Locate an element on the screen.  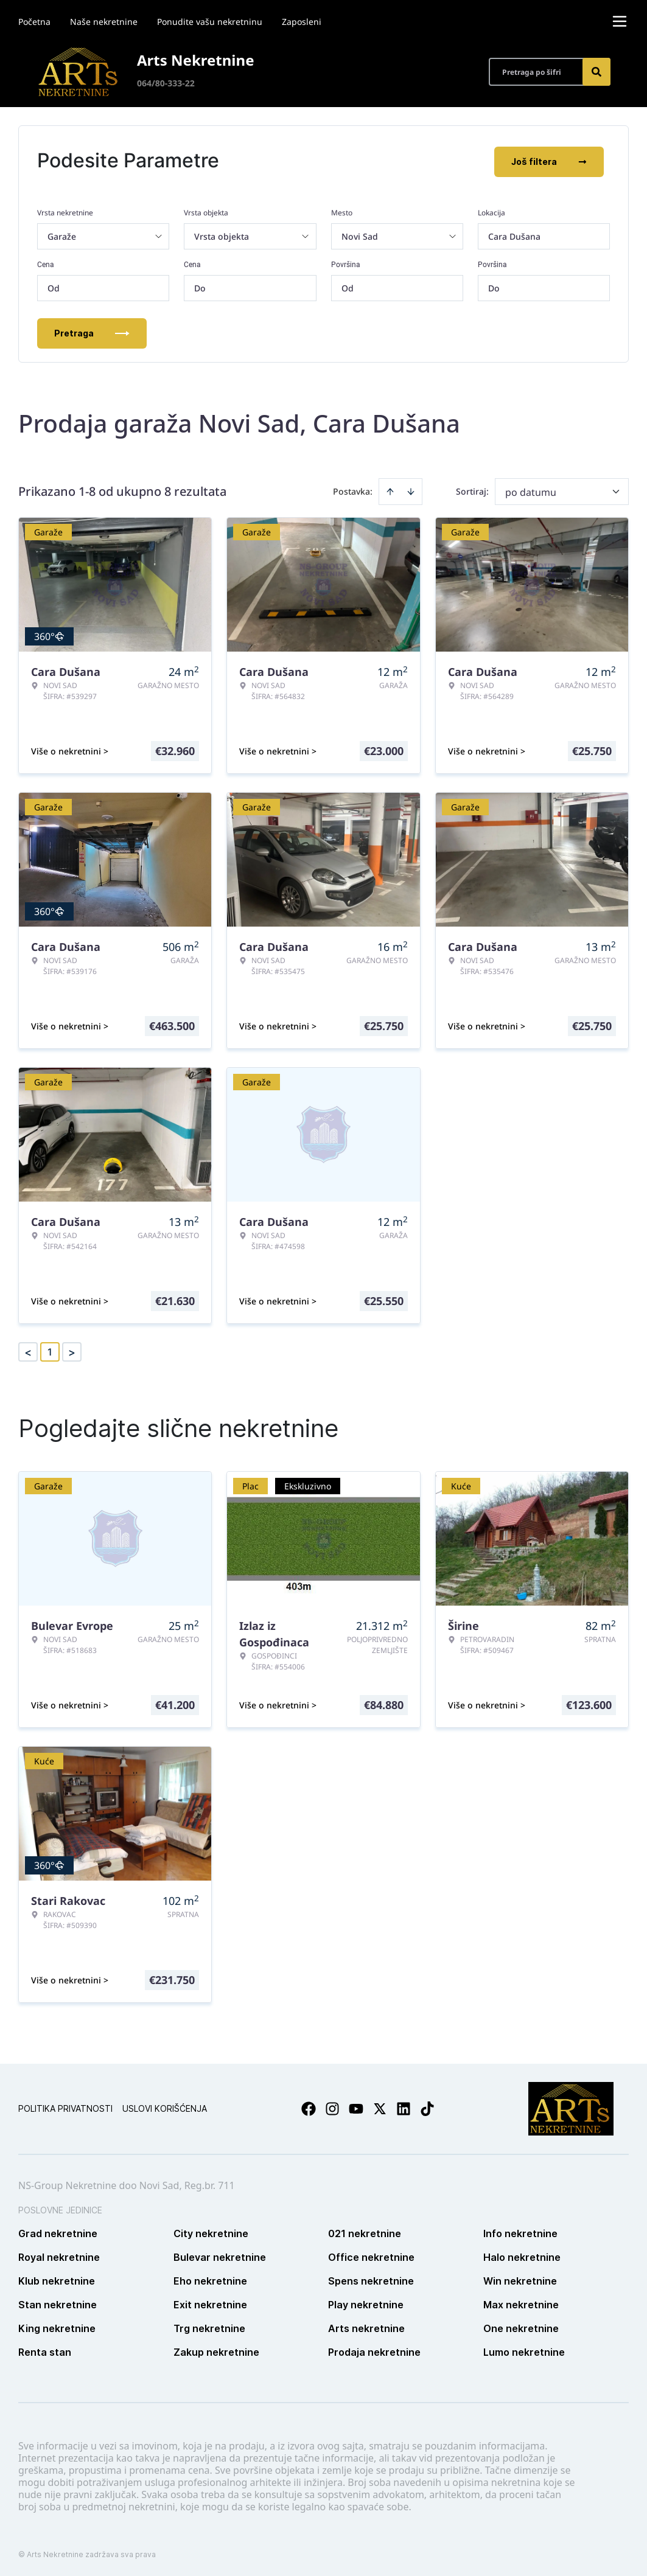
Cara Dušana is located at coordinates (514, 234).